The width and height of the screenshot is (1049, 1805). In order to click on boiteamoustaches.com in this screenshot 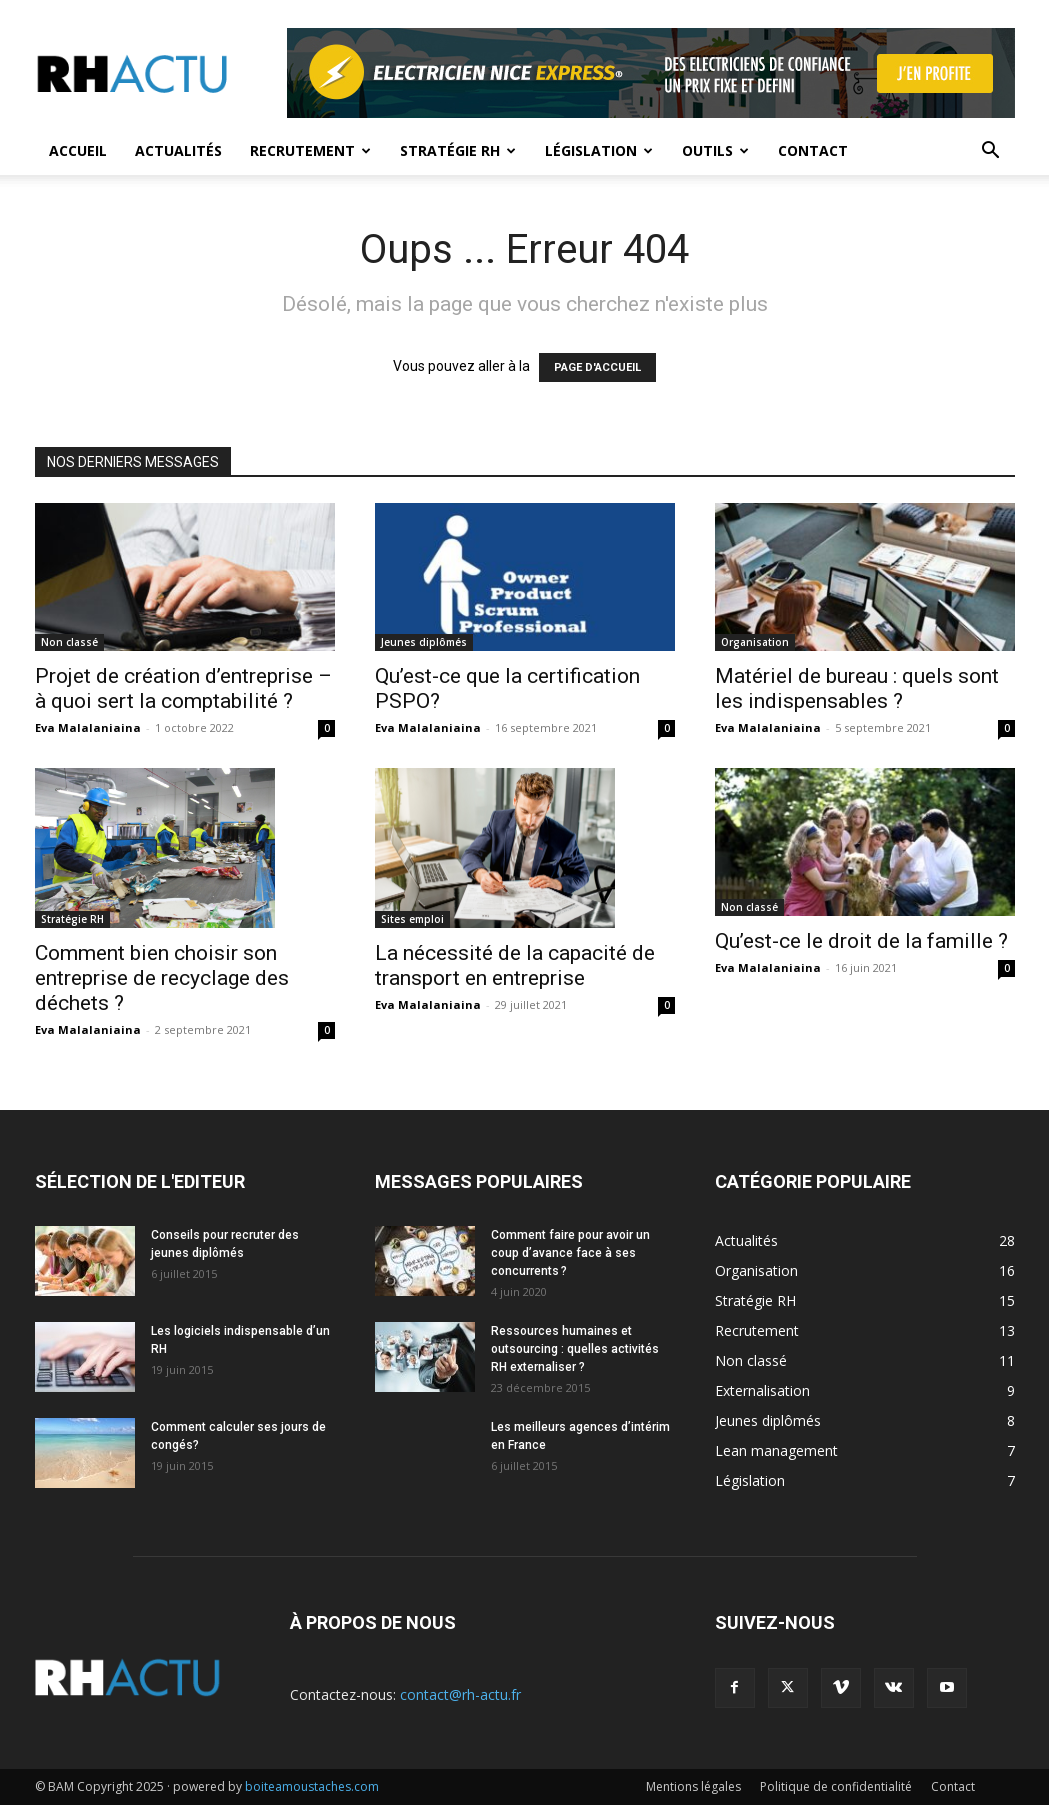, I will do `click(312, 1786)`.